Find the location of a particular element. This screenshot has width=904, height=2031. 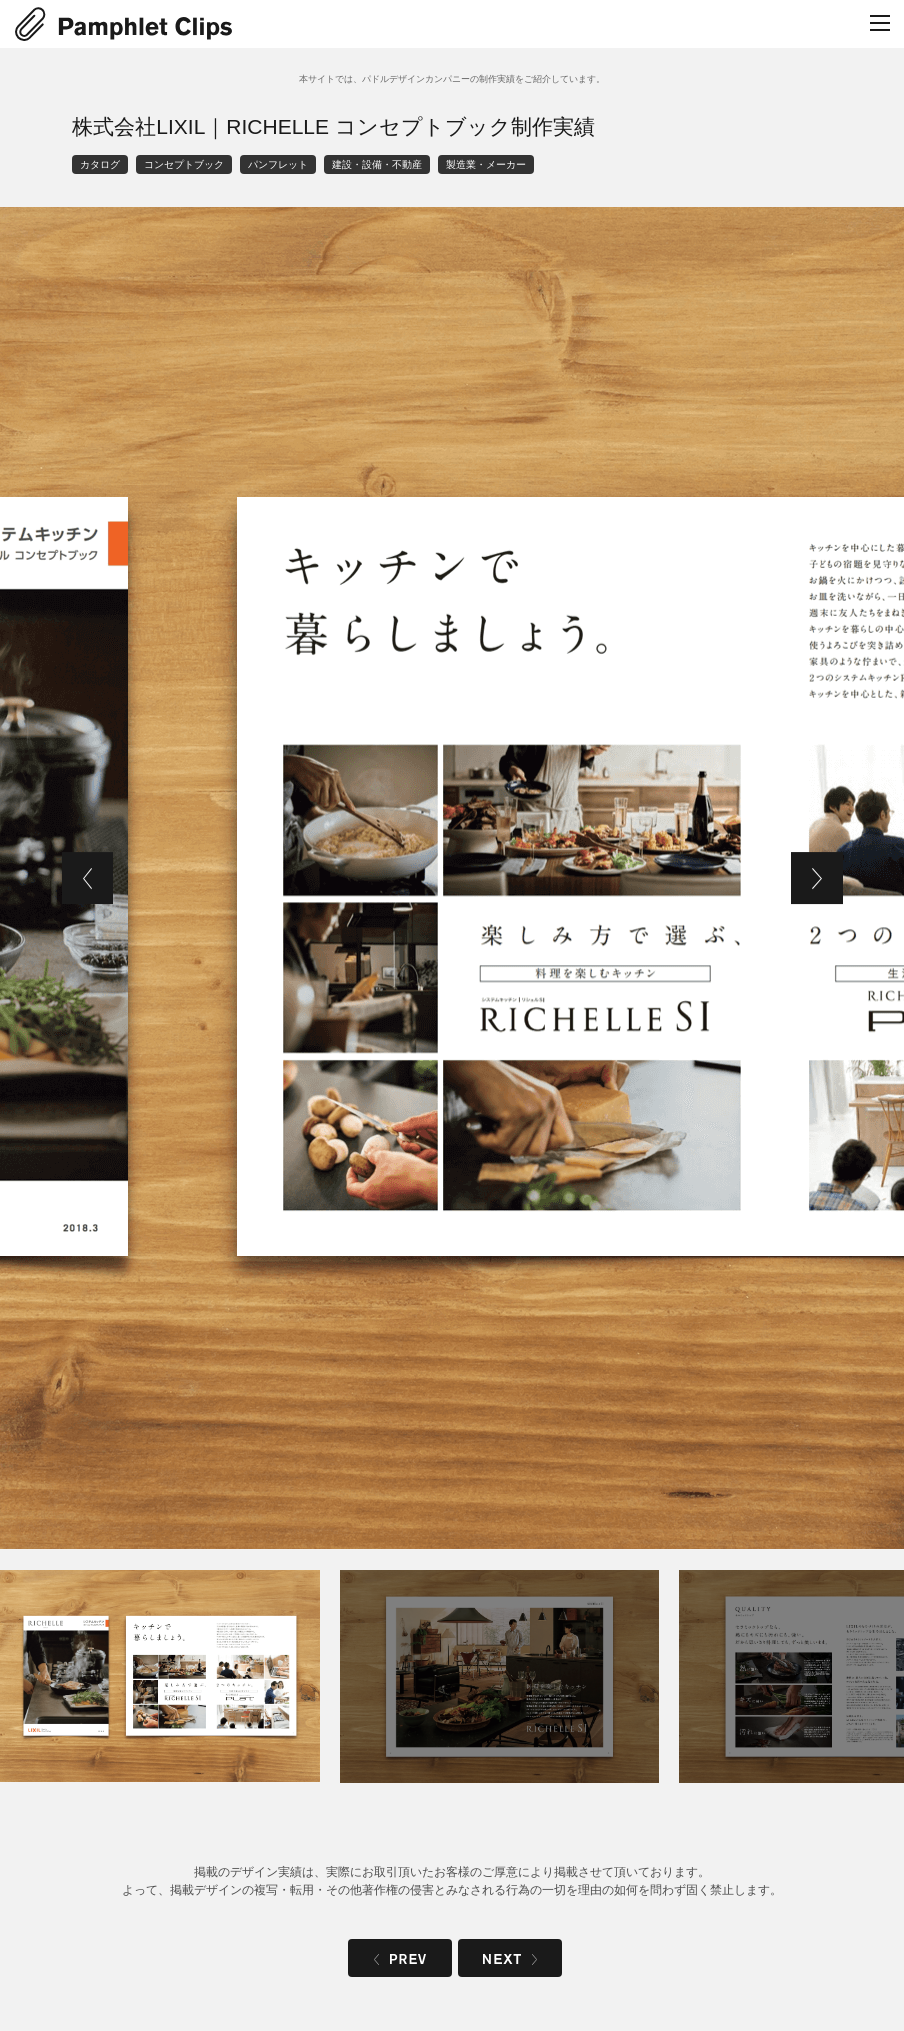

製造業・メーカー is located at coordinates (486, 164).